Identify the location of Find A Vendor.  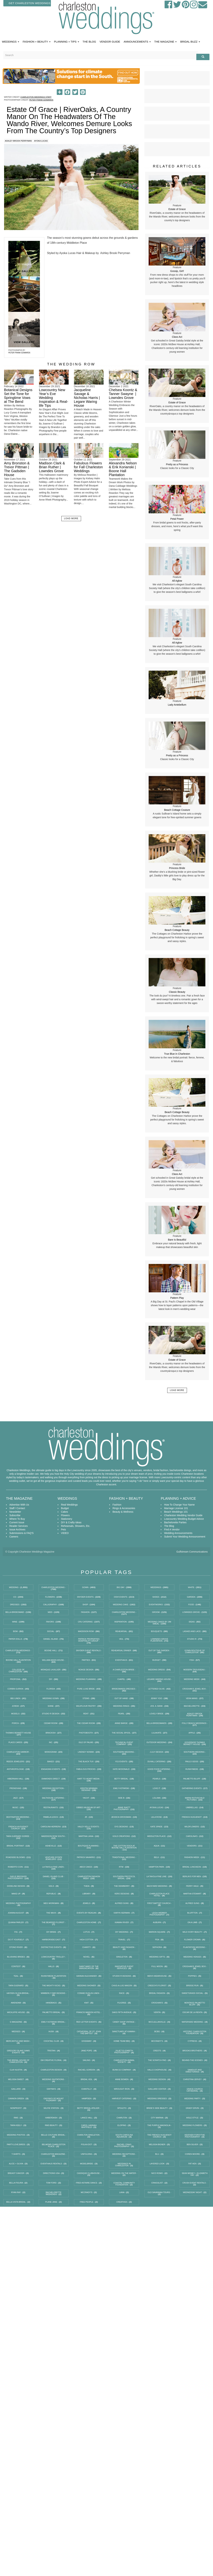
(171, 1529).